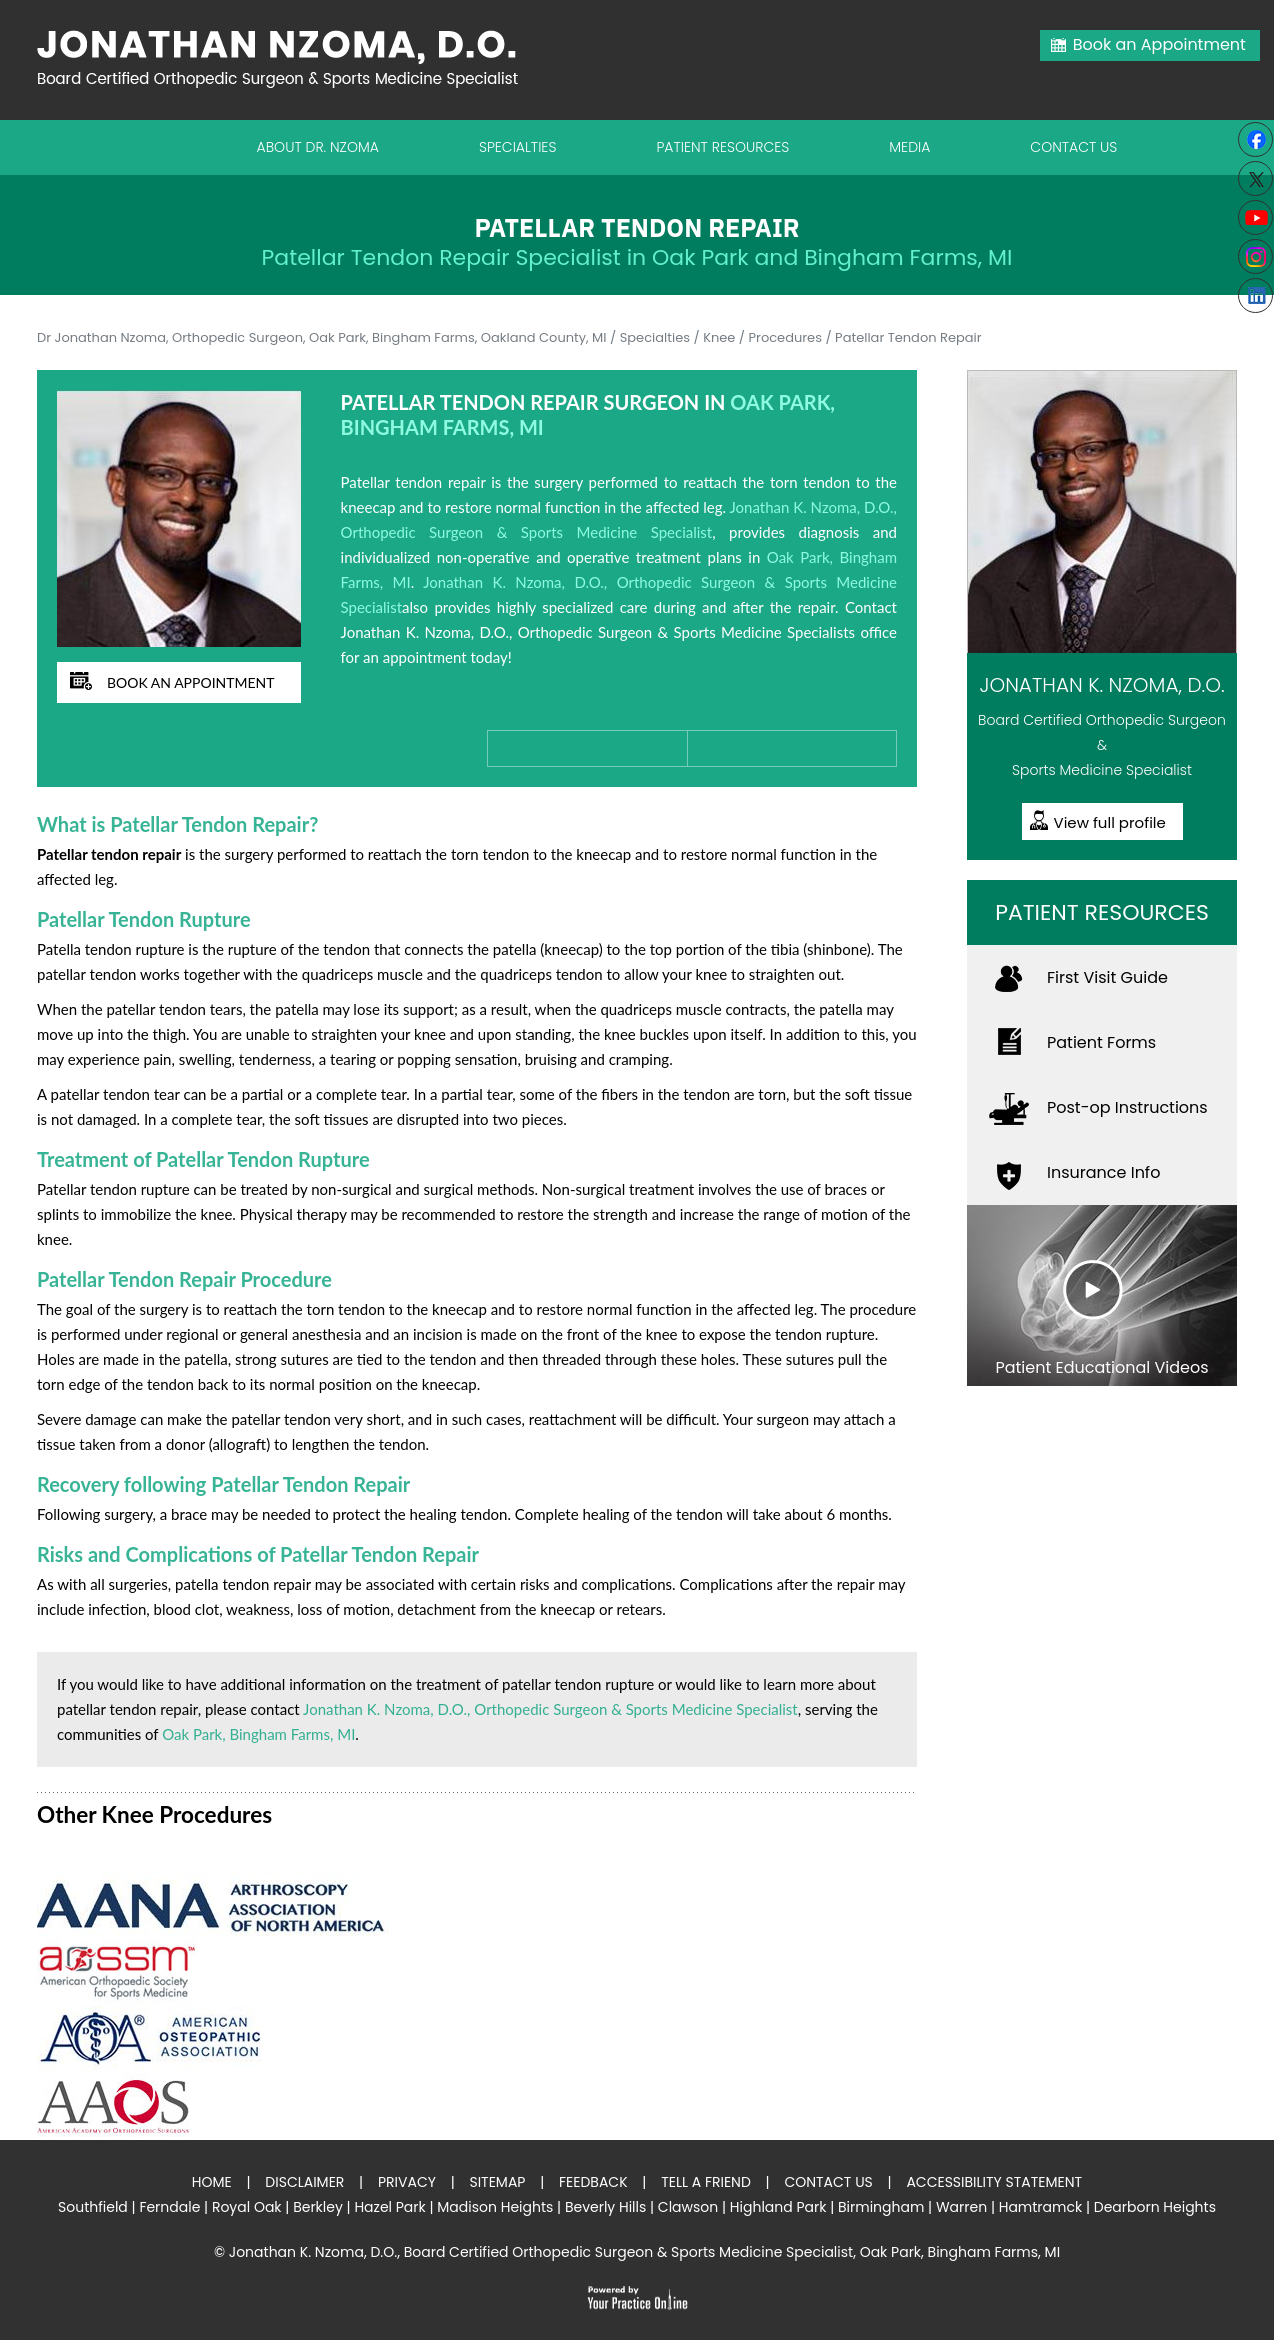  Describe the element at coordinates (1127, 1107) in the screenshot. I see `Post-op Instructions` at that location.